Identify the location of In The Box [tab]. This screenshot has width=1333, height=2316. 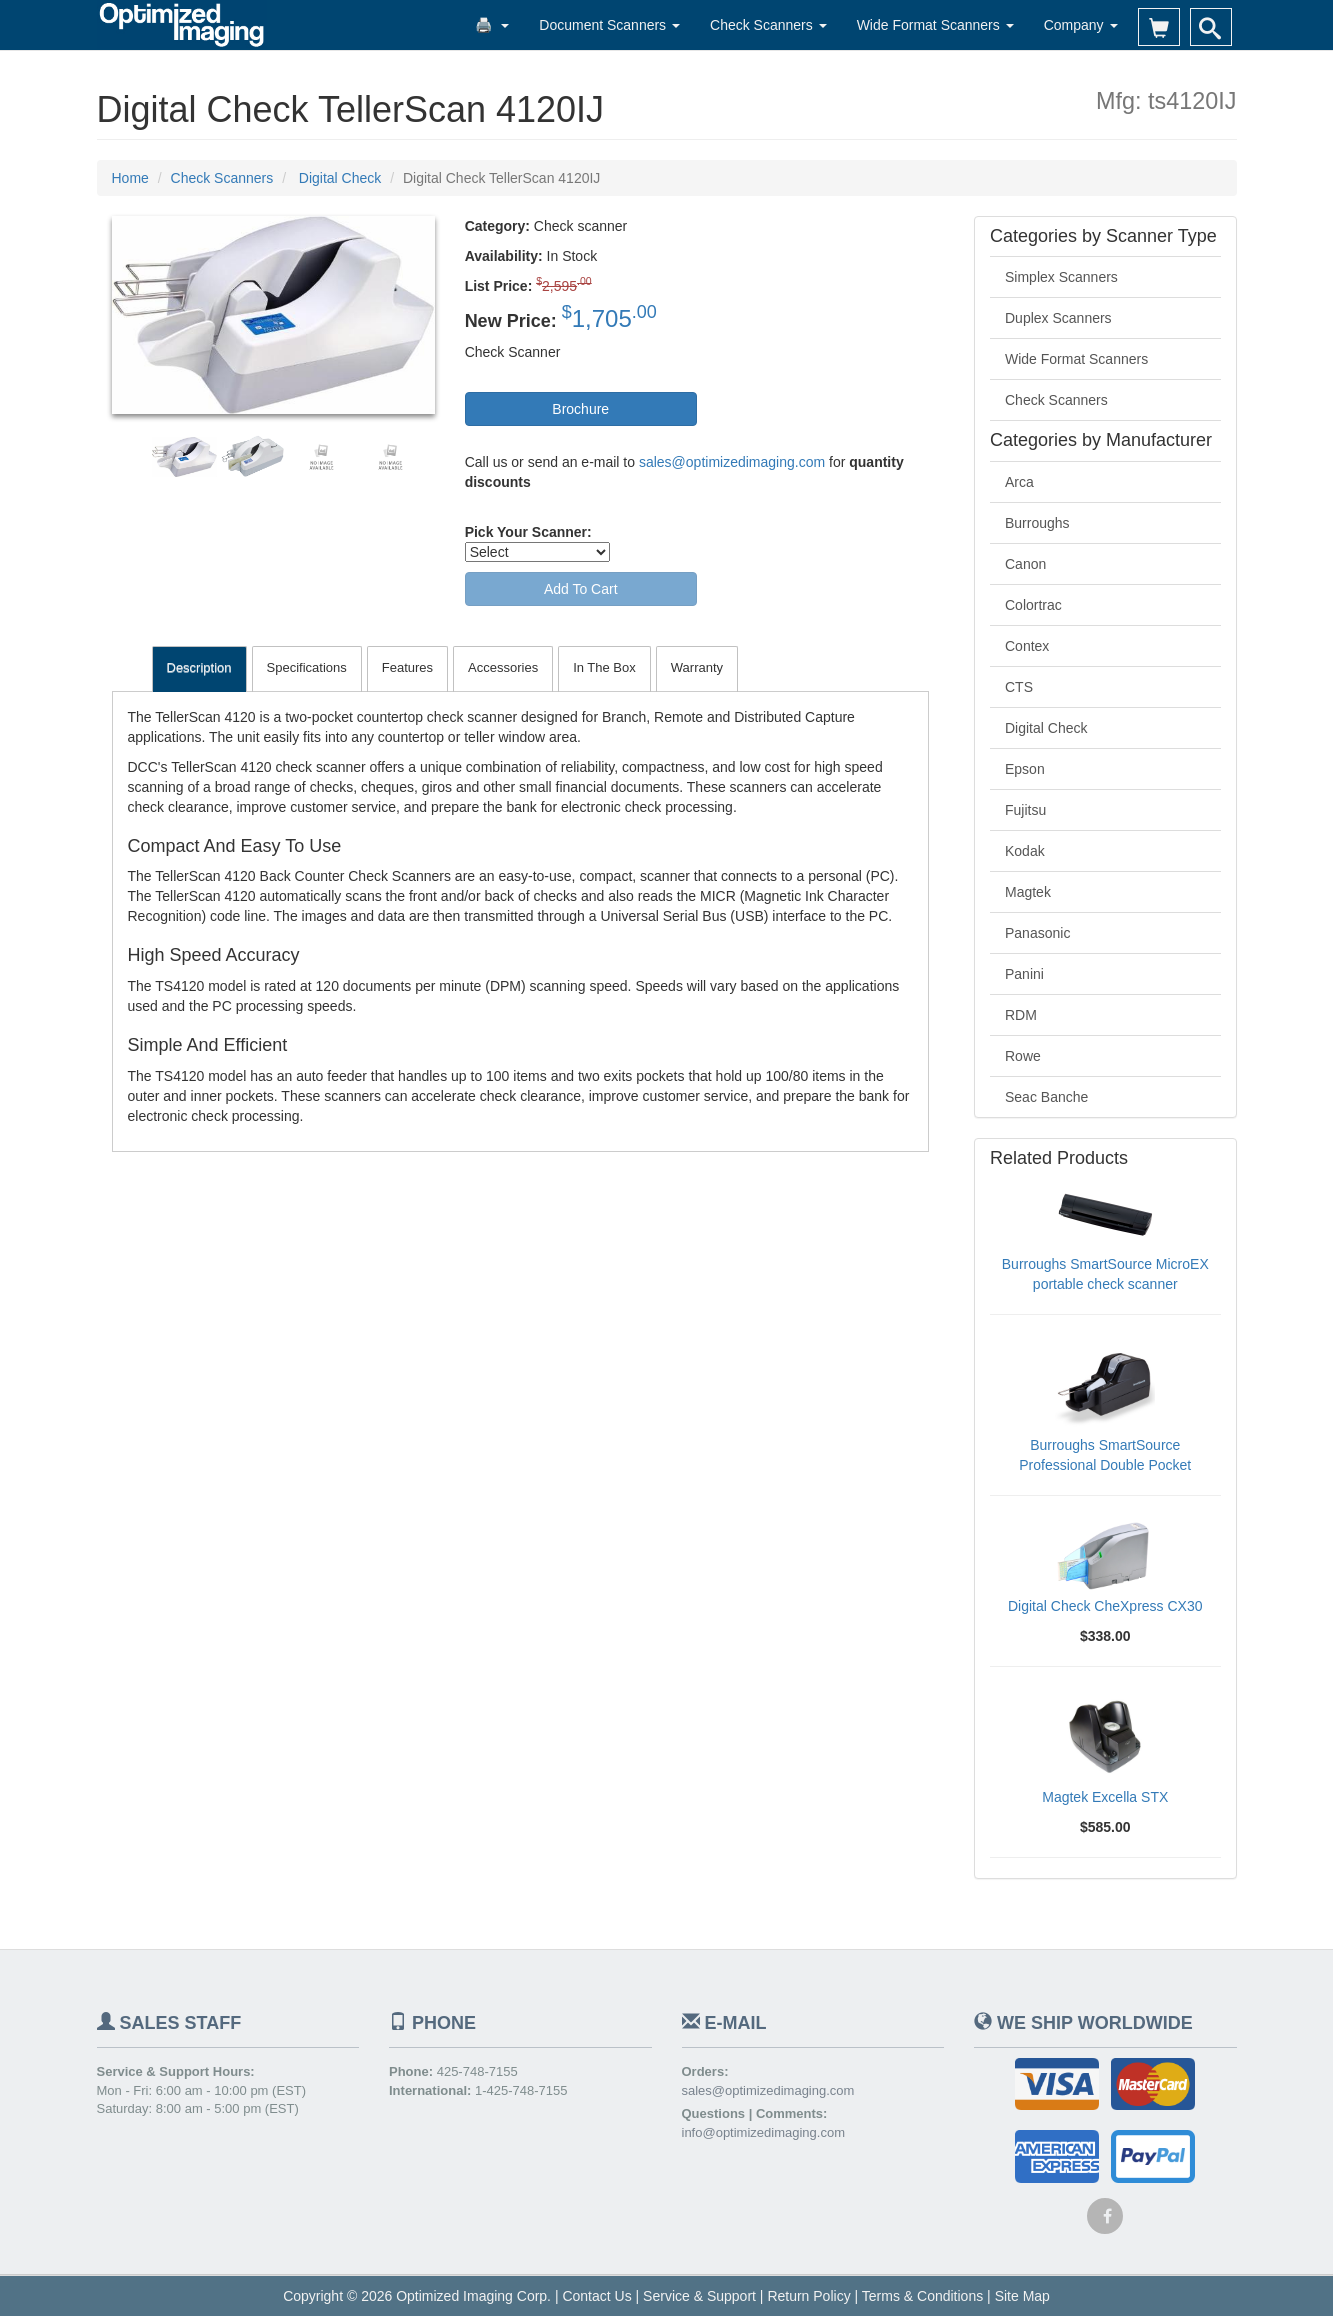
(604, 667).